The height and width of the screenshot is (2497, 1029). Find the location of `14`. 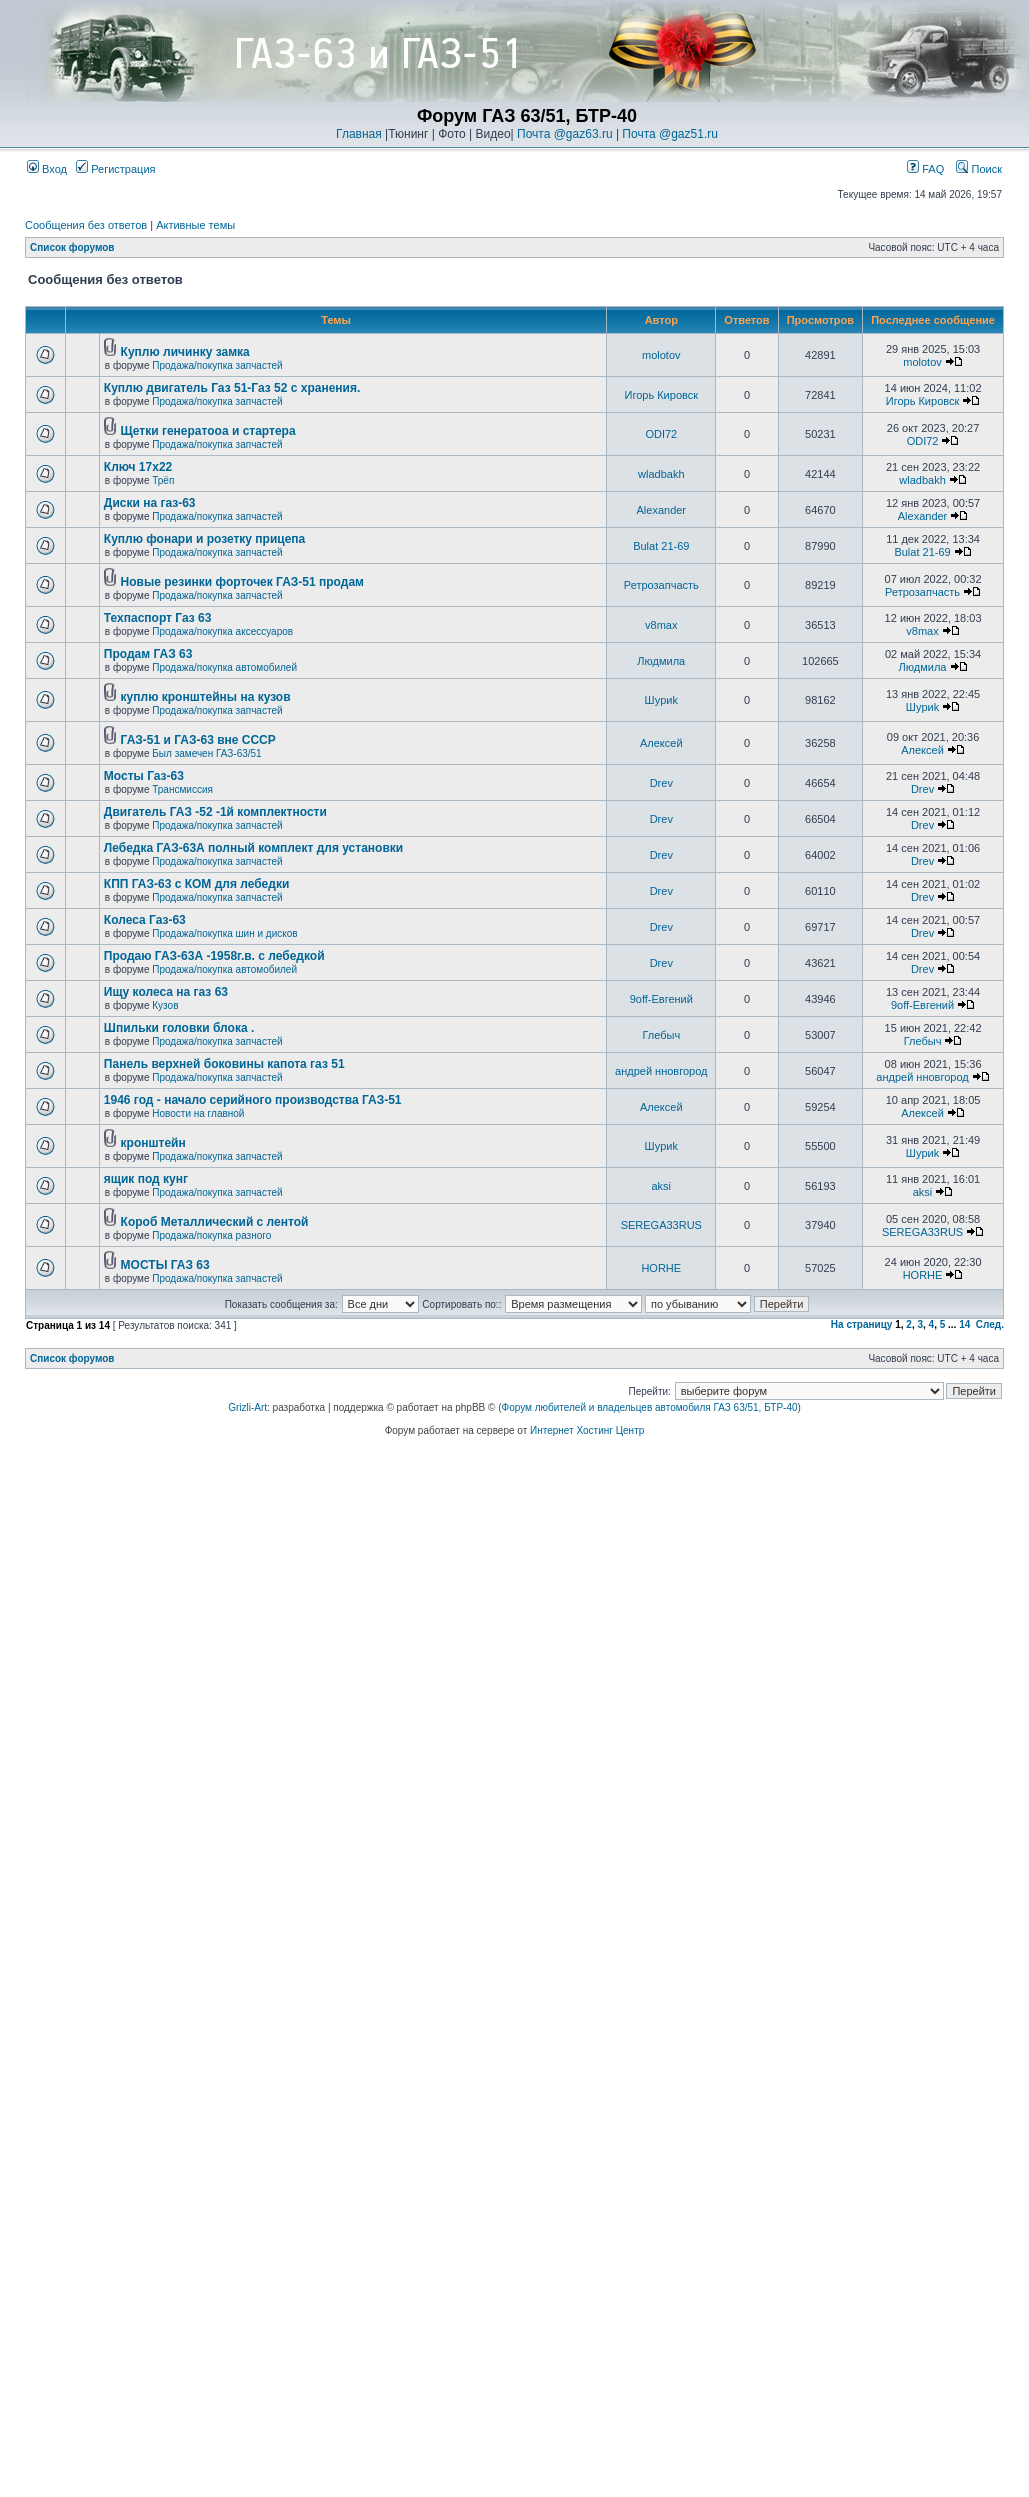

14 is located at coordinates (964, 1324).